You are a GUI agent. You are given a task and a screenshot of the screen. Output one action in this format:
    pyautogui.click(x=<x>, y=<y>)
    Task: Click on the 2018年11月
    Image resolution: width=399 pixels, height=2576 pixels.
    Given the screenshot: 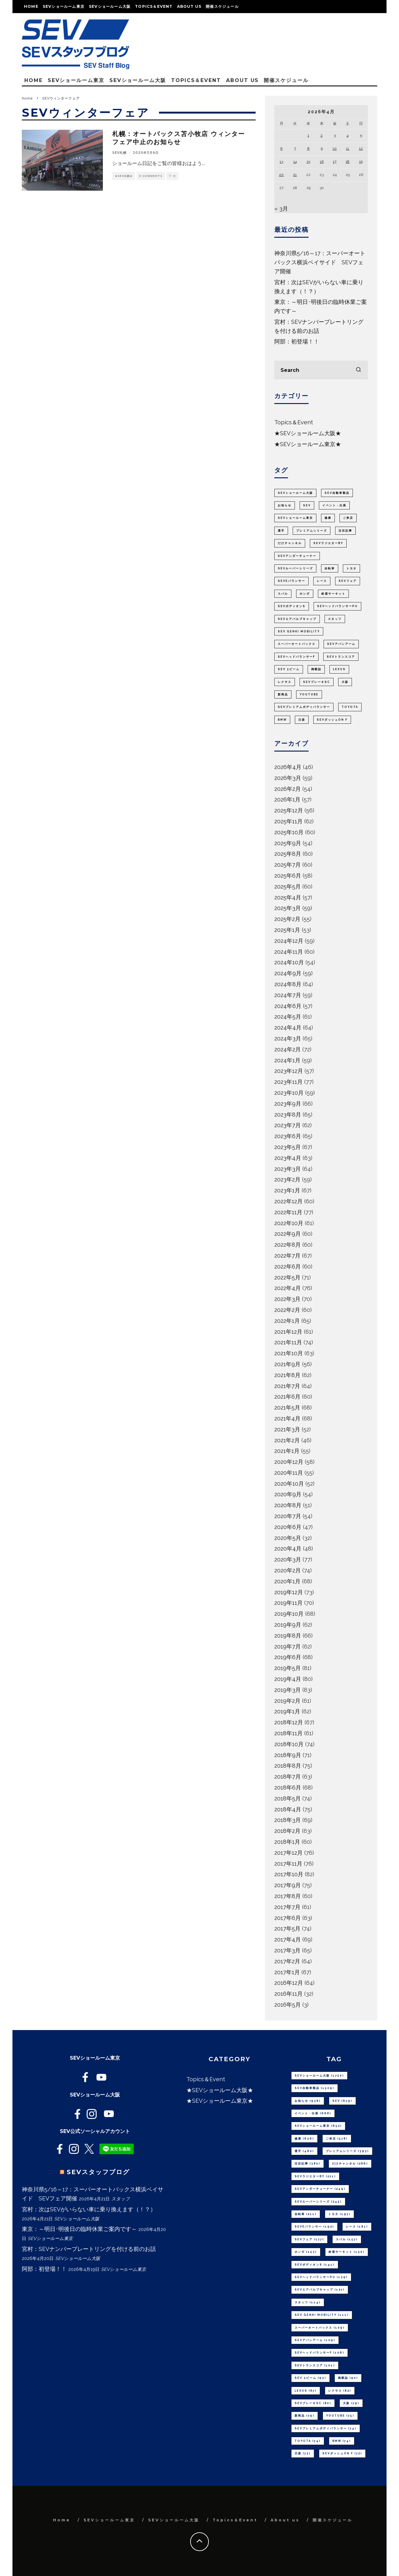 What is the action you would take?
    pyautogui.click(x=288, y=1733)
    